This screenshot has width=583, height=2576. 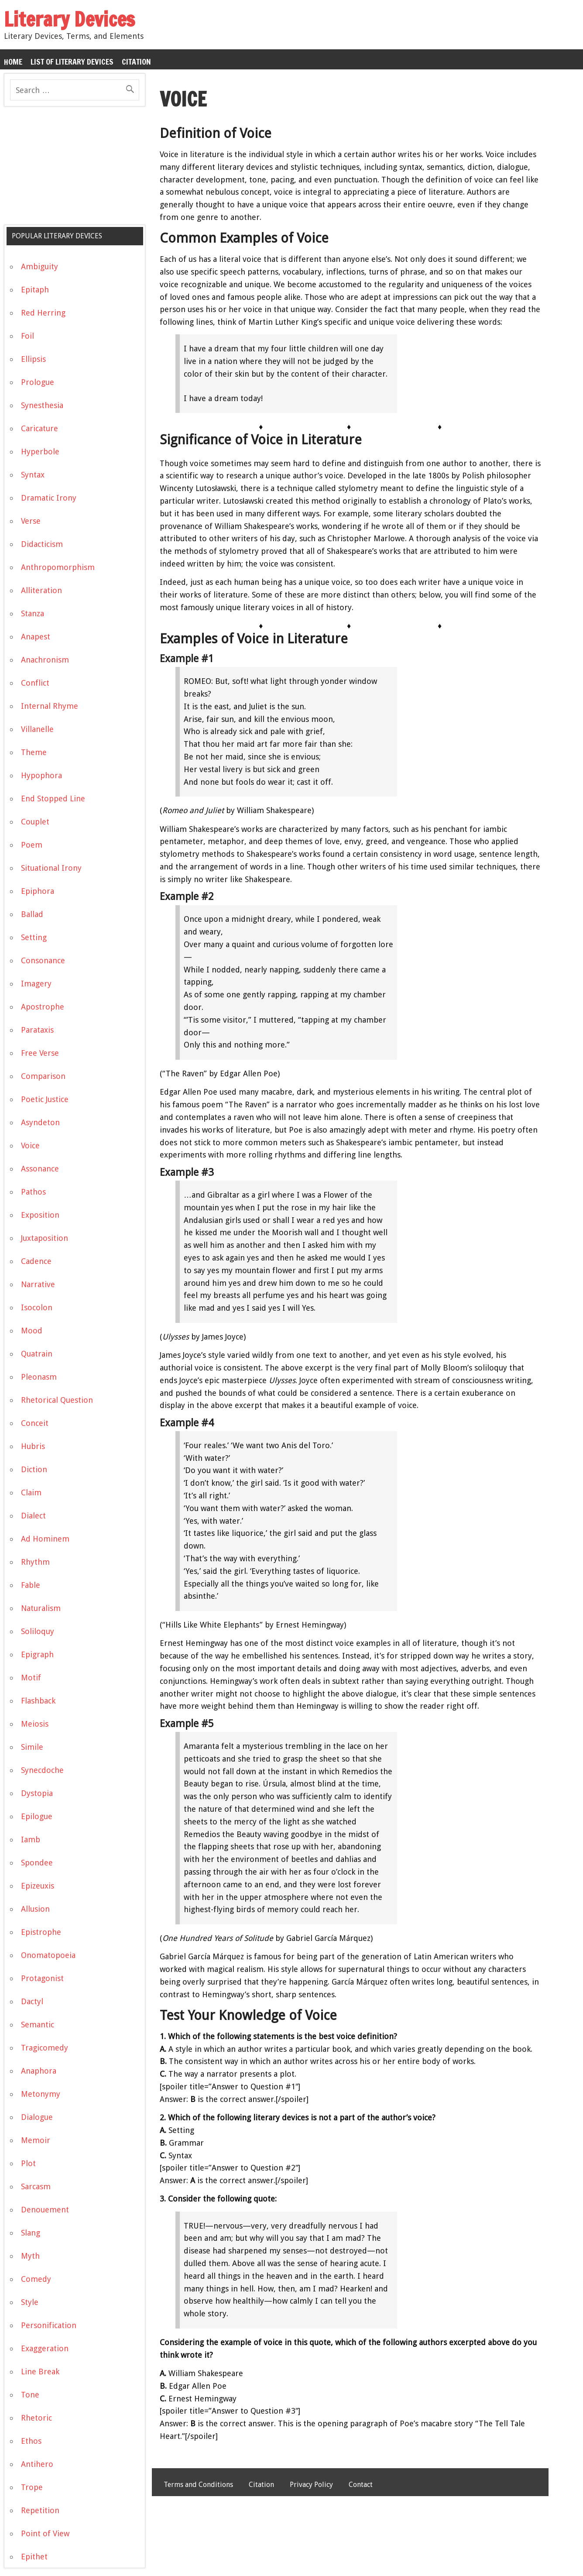 I want to click on Verse, so click(x=31, y=521).